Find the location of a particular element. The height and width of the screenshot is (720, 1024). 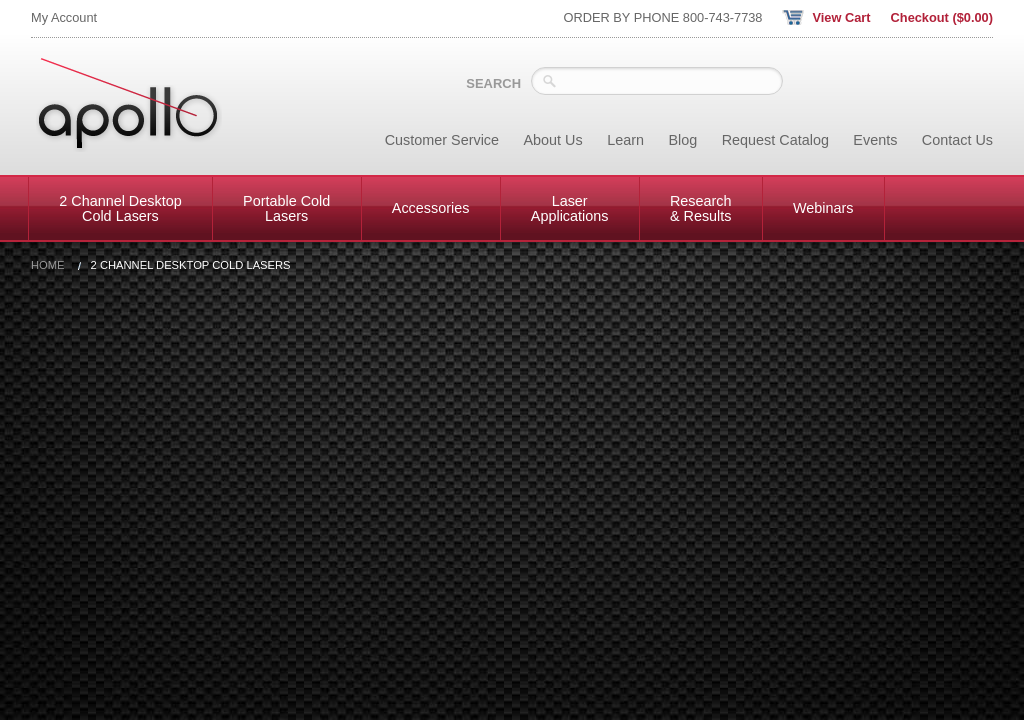

Laser is located at coordinates (570, 208).